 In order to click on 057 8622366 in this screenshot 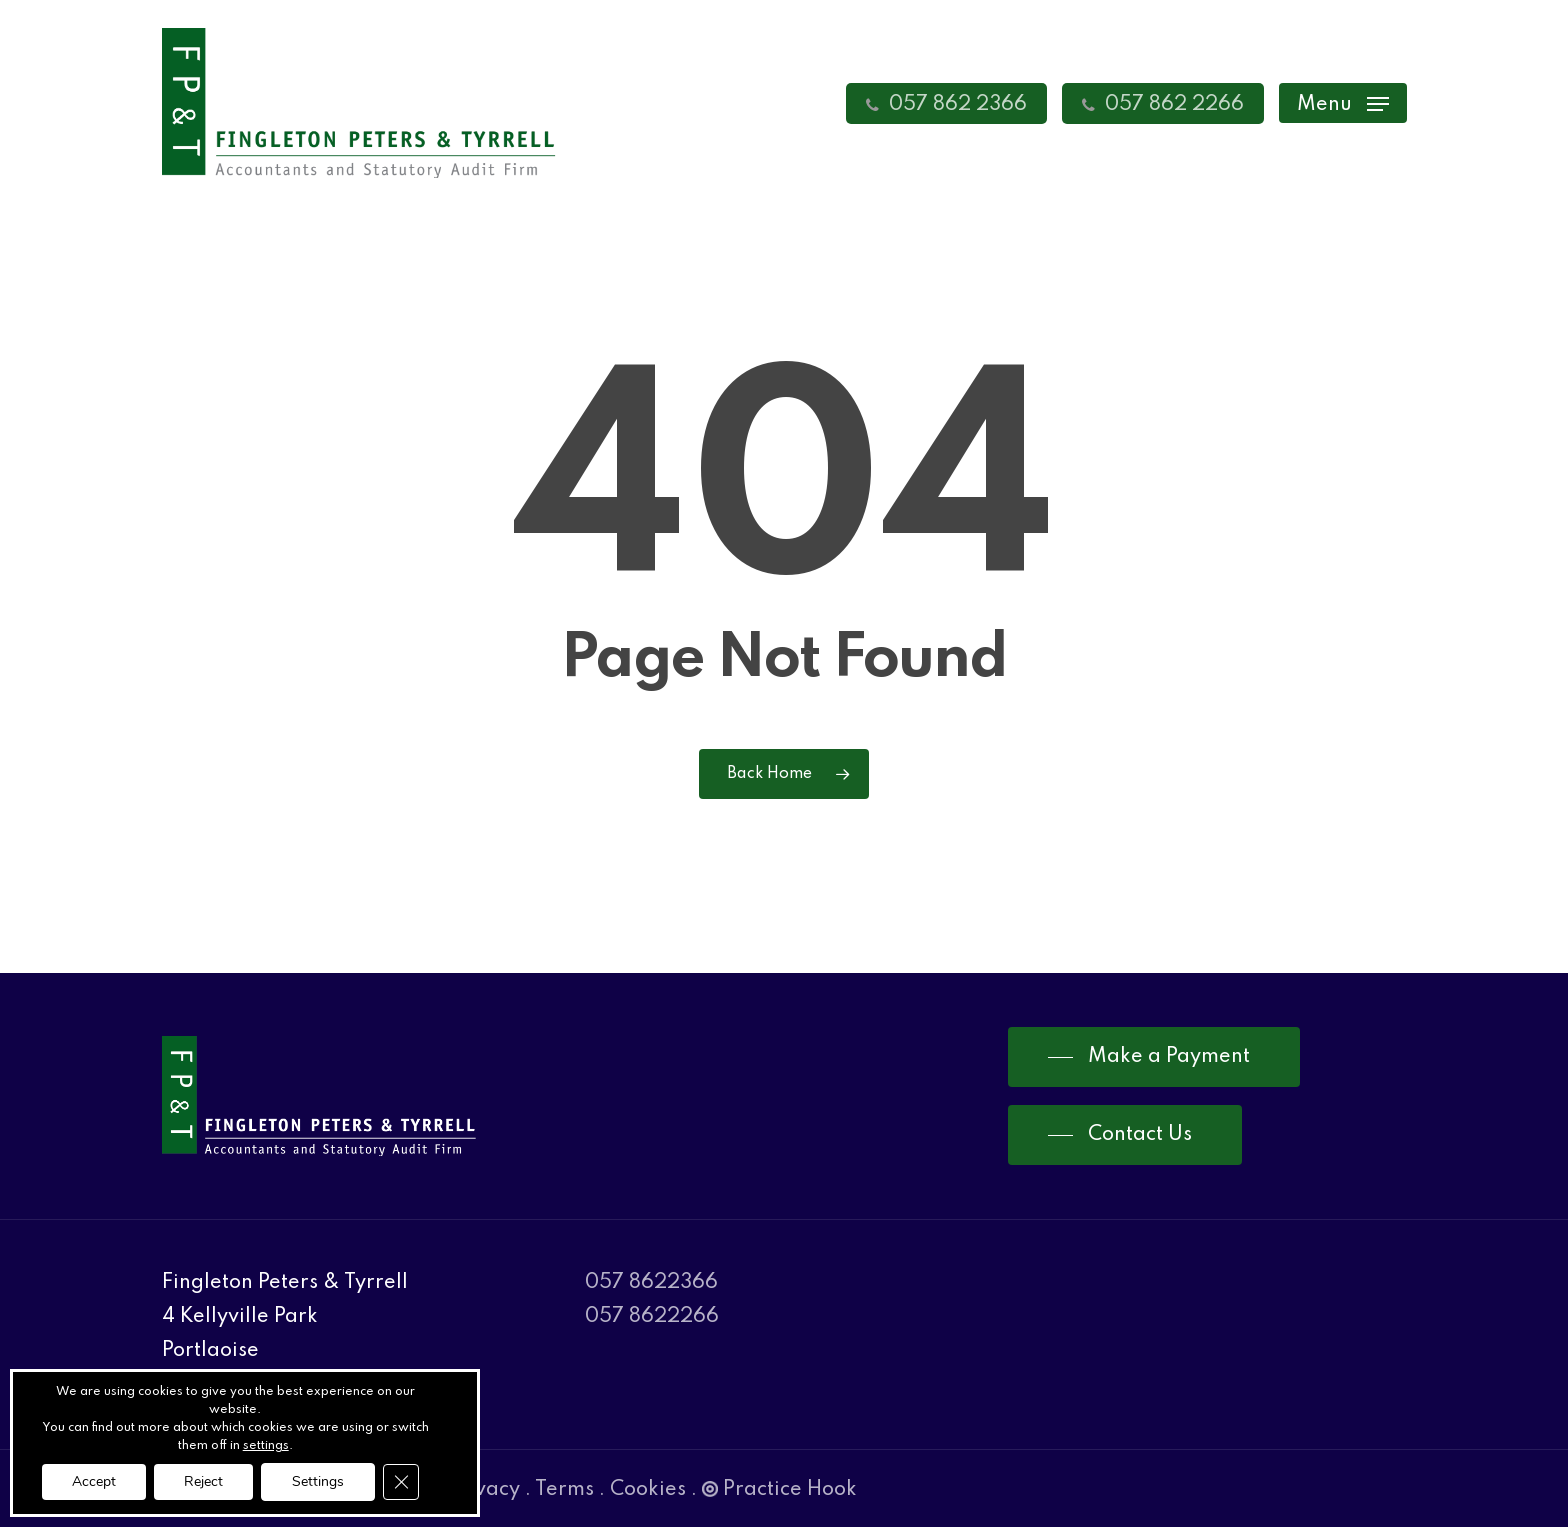, I will do `click(651, 1283)`.